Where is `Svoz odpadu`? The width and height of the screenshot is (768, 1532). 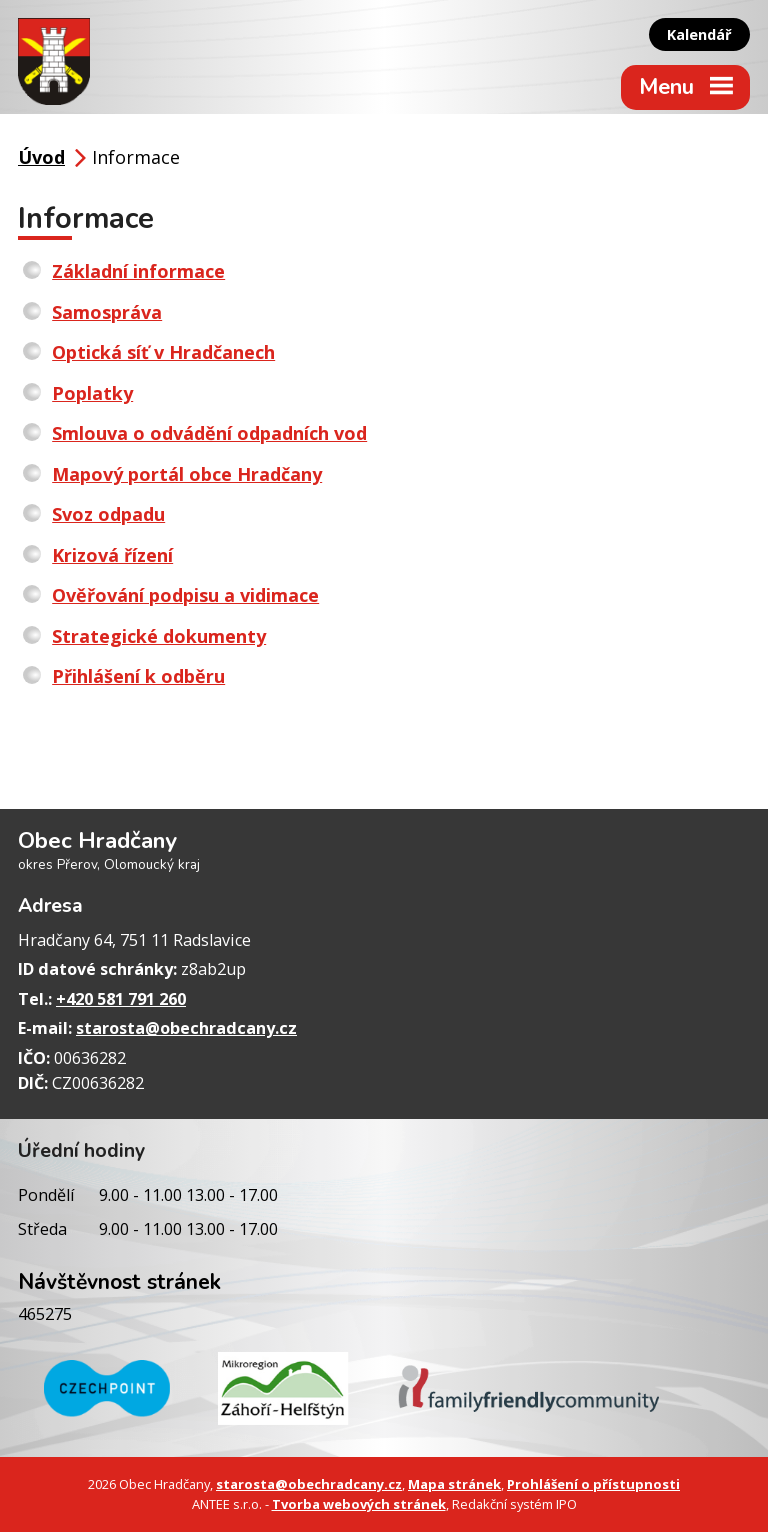
Svoz odpadu is located at coordinates (108, 514).